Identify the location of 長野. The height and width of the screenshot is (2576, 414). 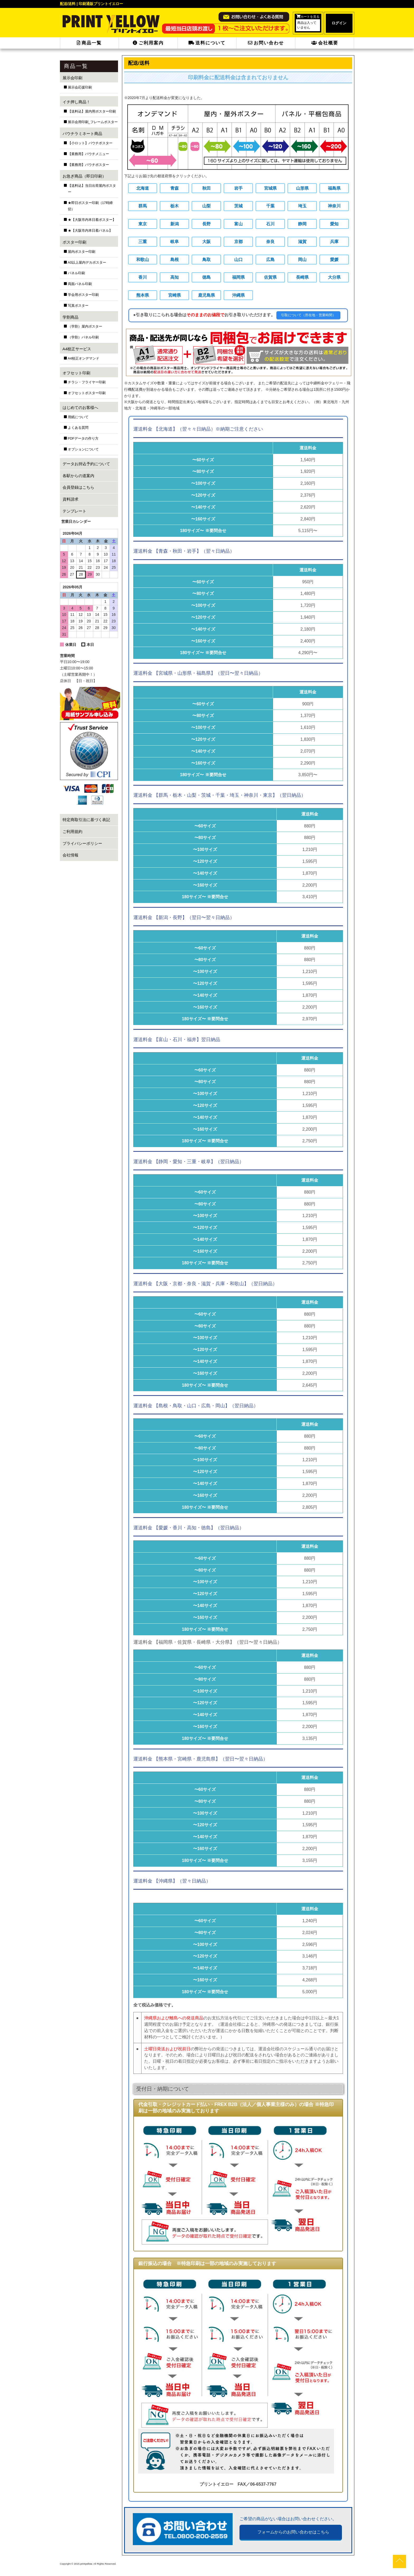
(206, 224).